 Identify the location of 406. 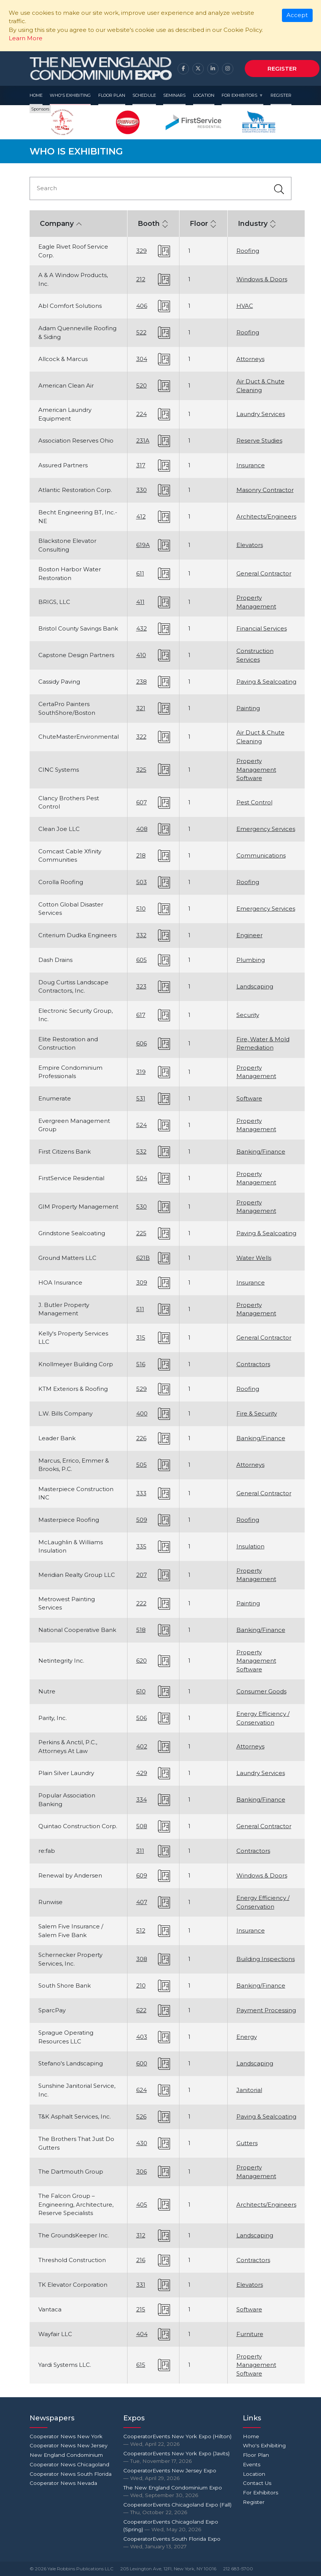
(141, 305).